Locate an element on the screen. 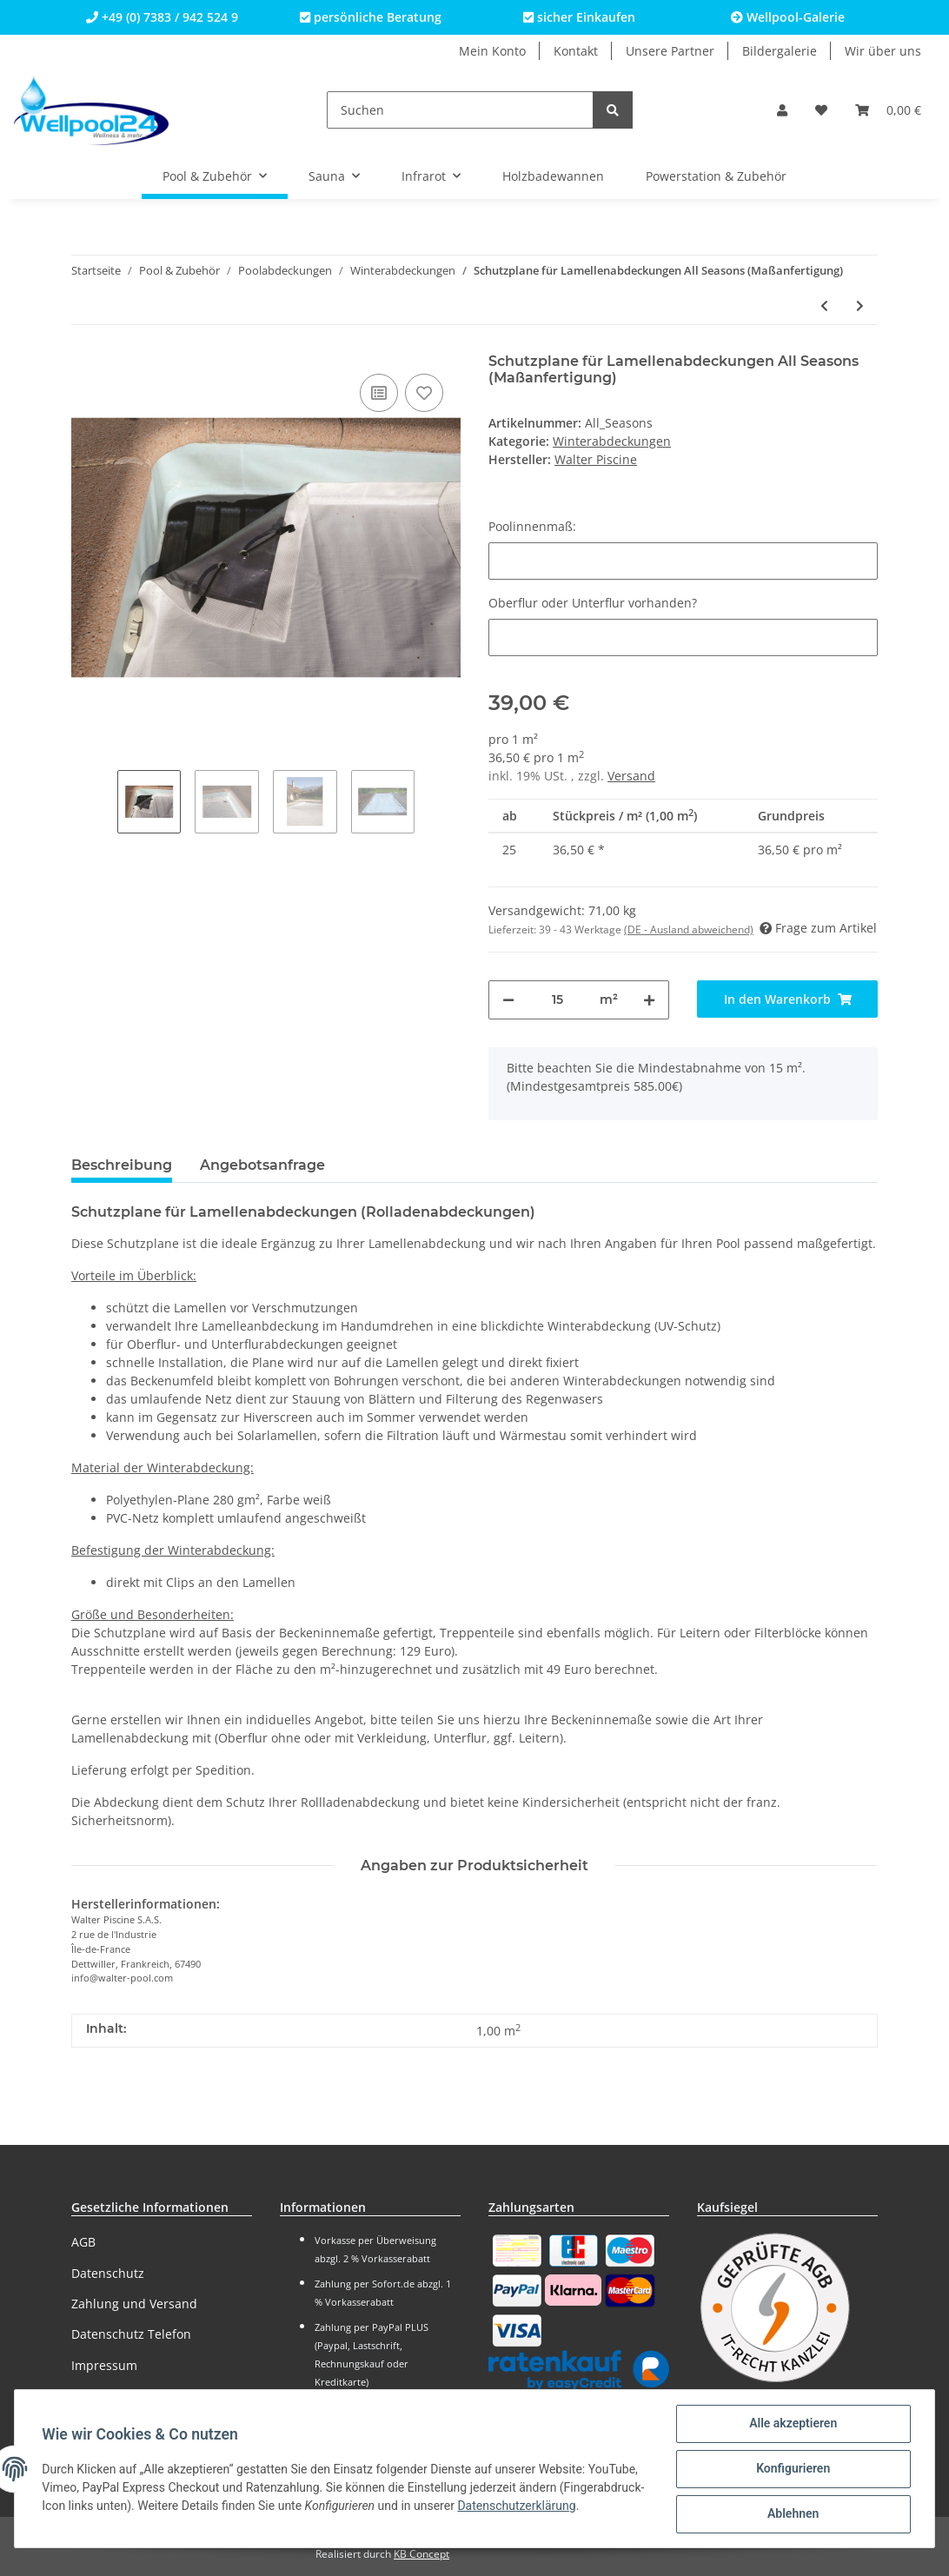 The image size is (949, 2576). Wellpool-Galerie is located at coordinates (788, 17).